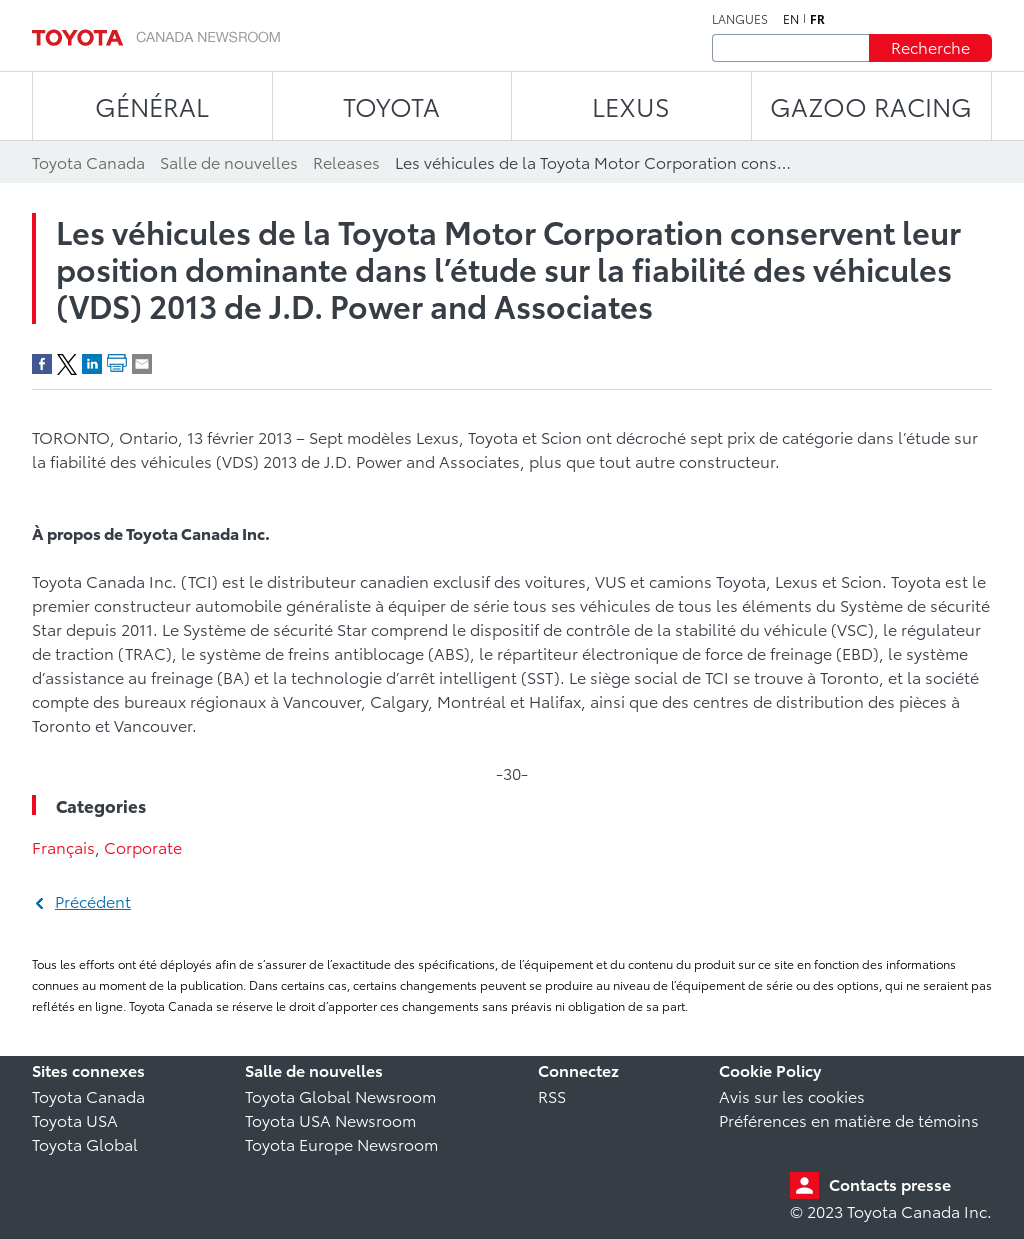 The height and width of the screenshot is (1239, 1024). Describe the element at coordinates (152, 105) in the screenshot. I see `Général` at that location.